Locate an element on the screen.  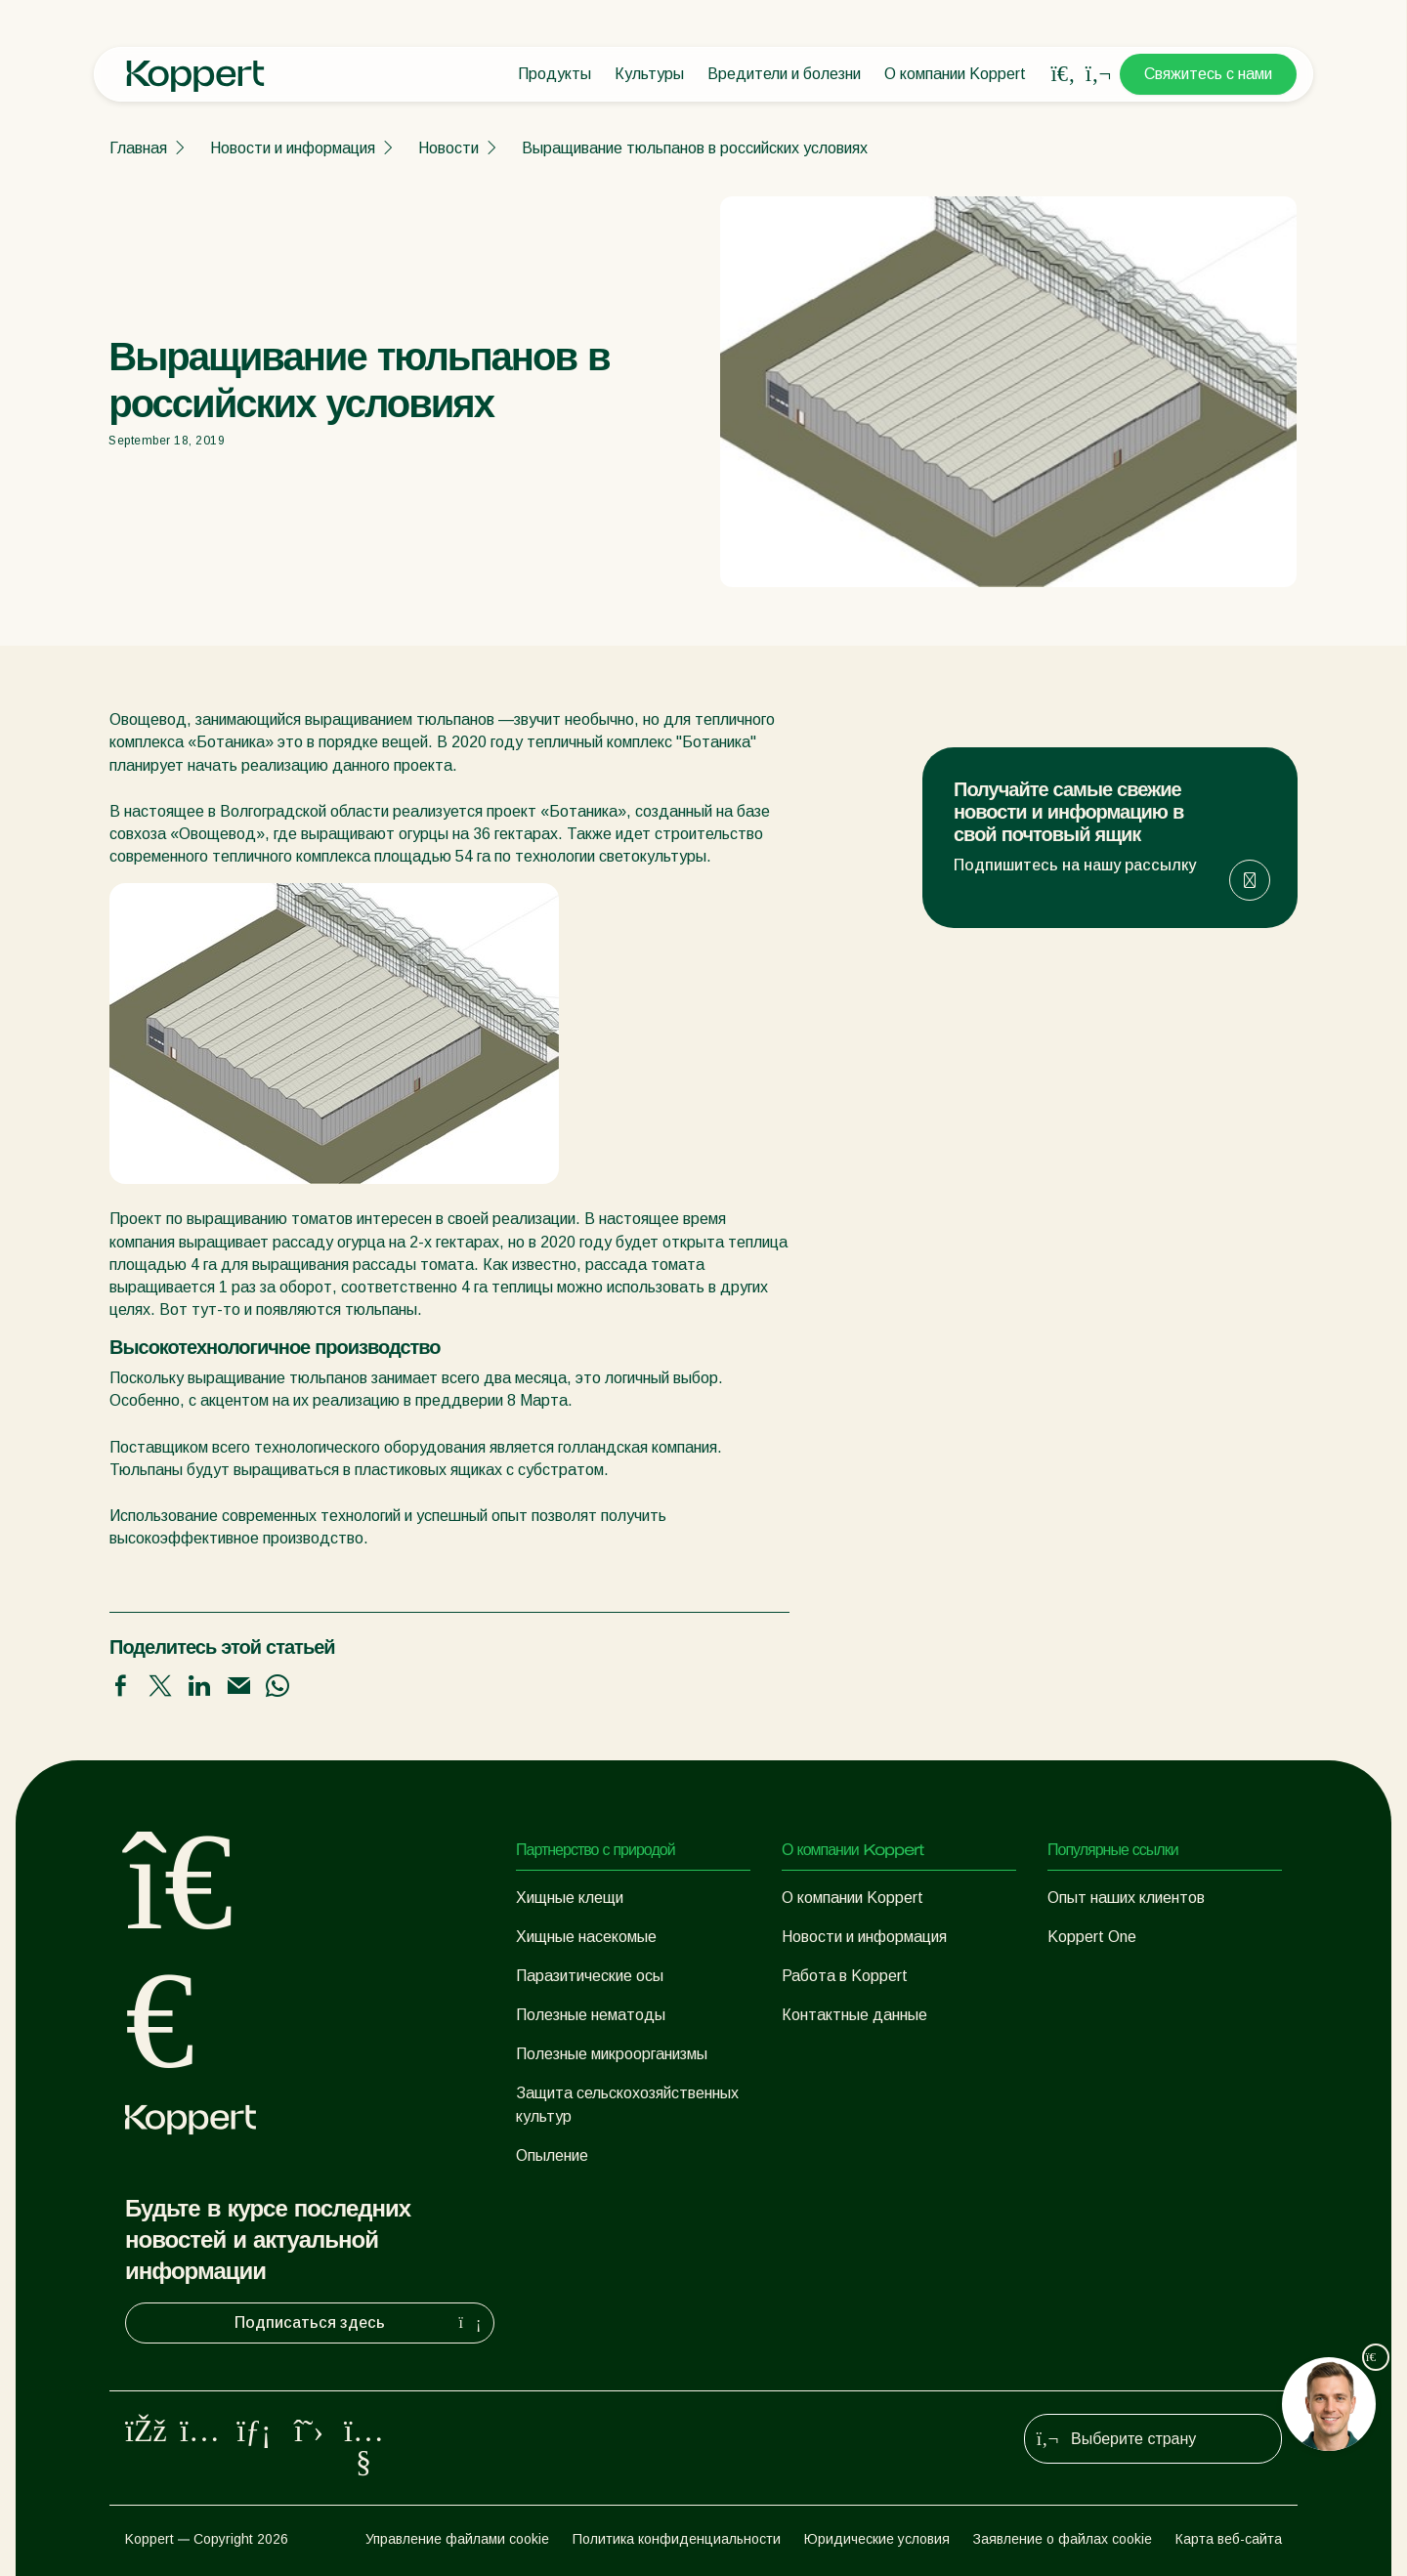
Выращивание тюльпанов в российских условиях is located at coordinates (695, 148).